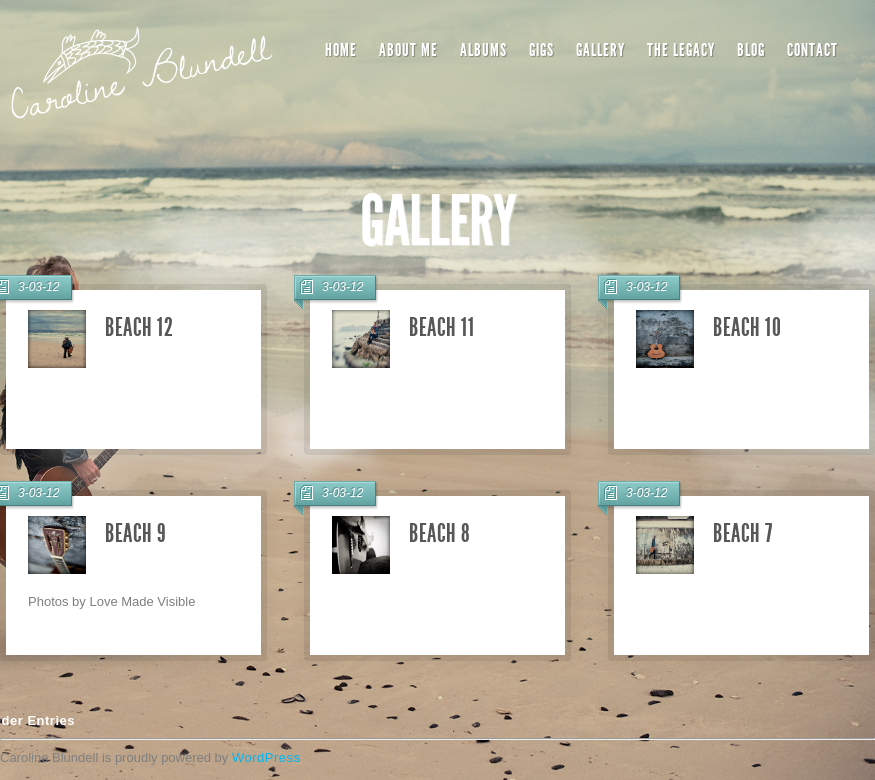 Image resolution: width=875 pixels, height=780 pixels. What do you see at coordinates (812, 50) in the screenshot?
I see `Contact` at bounding box center [812, 50].